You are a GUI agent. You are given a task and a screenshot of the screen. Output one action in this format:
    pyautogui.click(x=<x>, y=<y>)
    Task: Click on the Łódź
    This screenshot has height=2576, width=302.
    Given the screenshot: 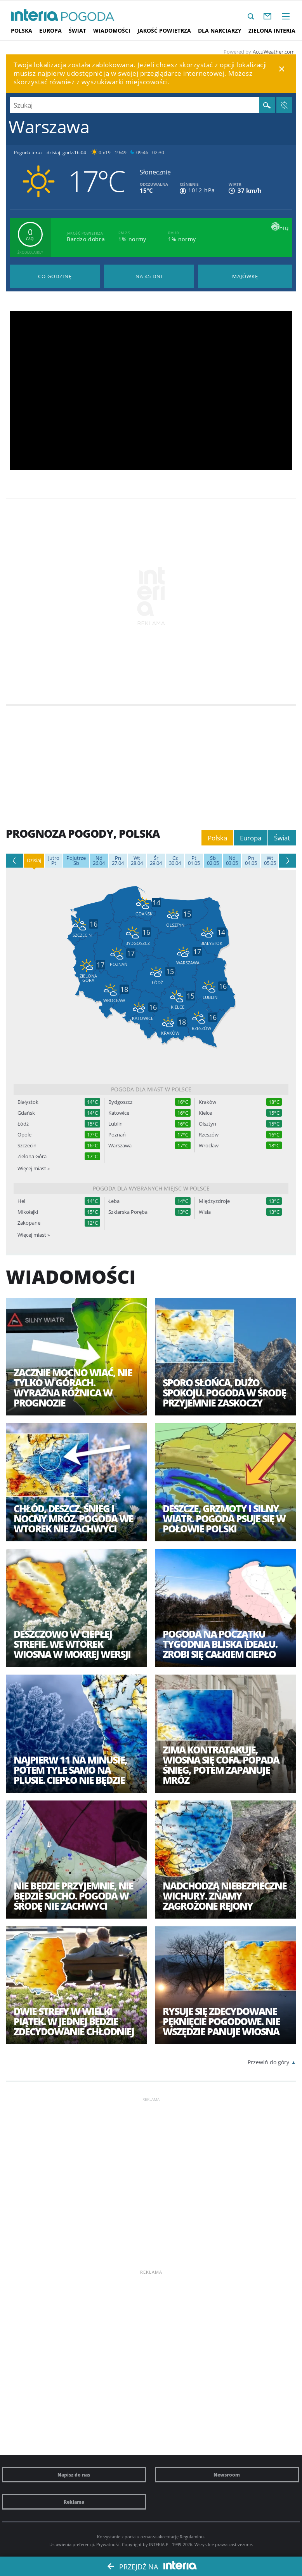 What is the action you would take?
    pyautogui.click(x=23, y=1124)
    